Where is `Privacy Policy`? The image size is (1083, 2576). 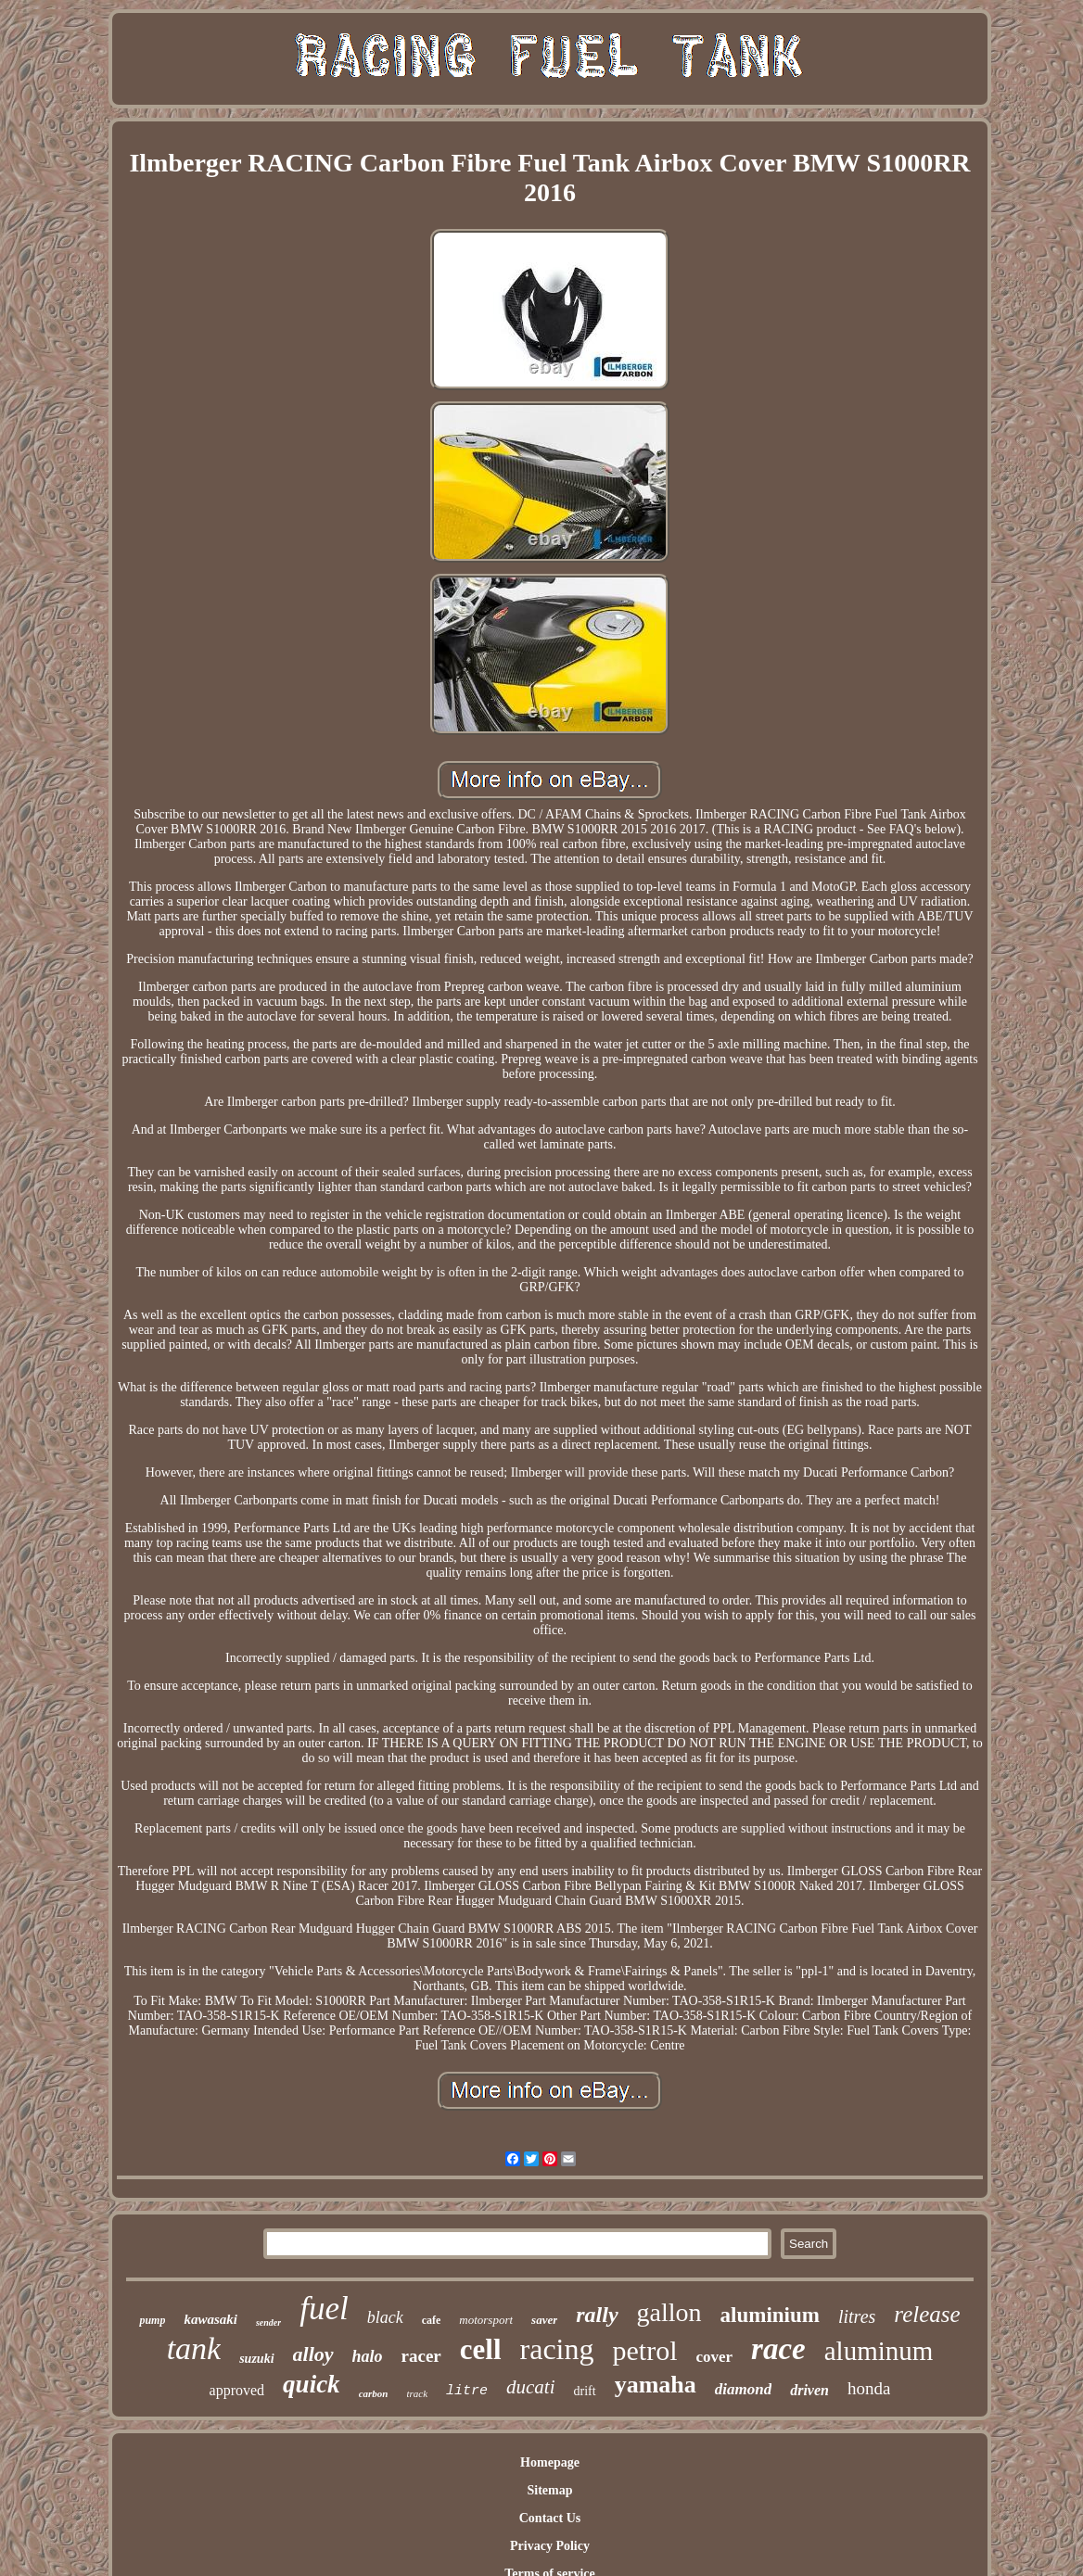
Privacy Policy is located at coordinates (550, 2546).